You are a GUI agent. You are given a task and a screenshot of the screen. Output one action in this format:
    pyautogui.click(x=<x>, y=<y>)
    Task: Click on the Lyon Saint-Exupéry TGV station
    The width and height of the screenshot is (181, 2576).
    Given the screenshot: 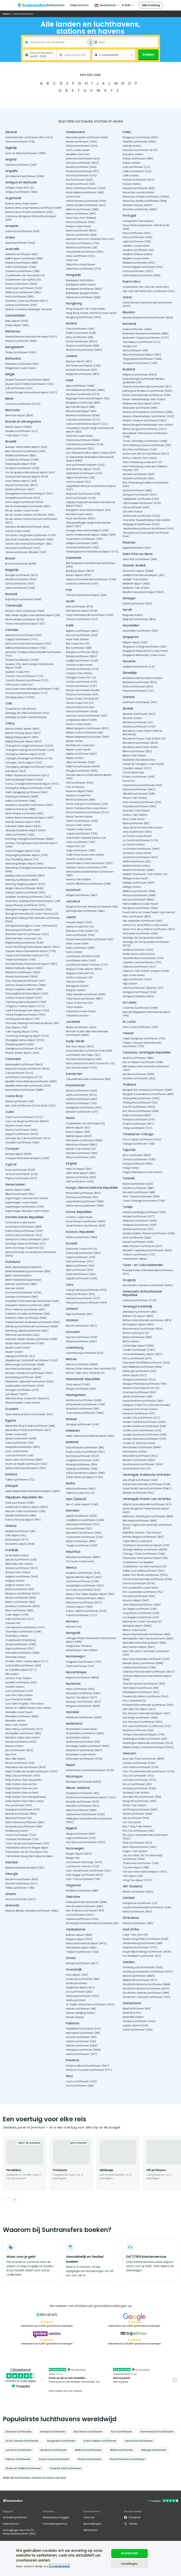 What is the action you would take?
    pyautogui.click(x=24, y=1703)
    